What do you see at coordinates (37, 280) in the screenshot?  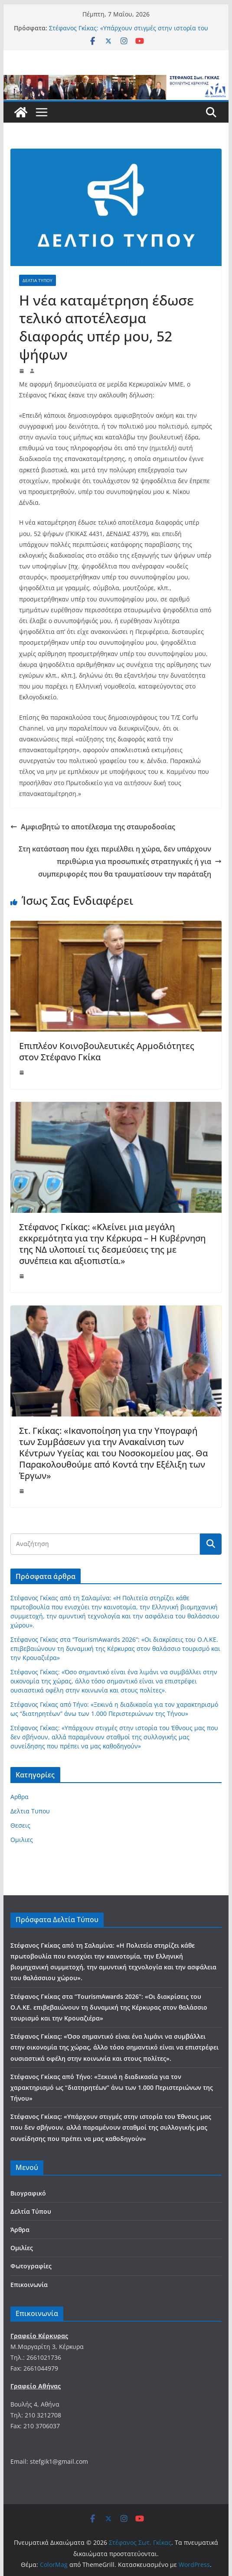 I see `Δελτια Τυπου` at bounding box center [37, 280].